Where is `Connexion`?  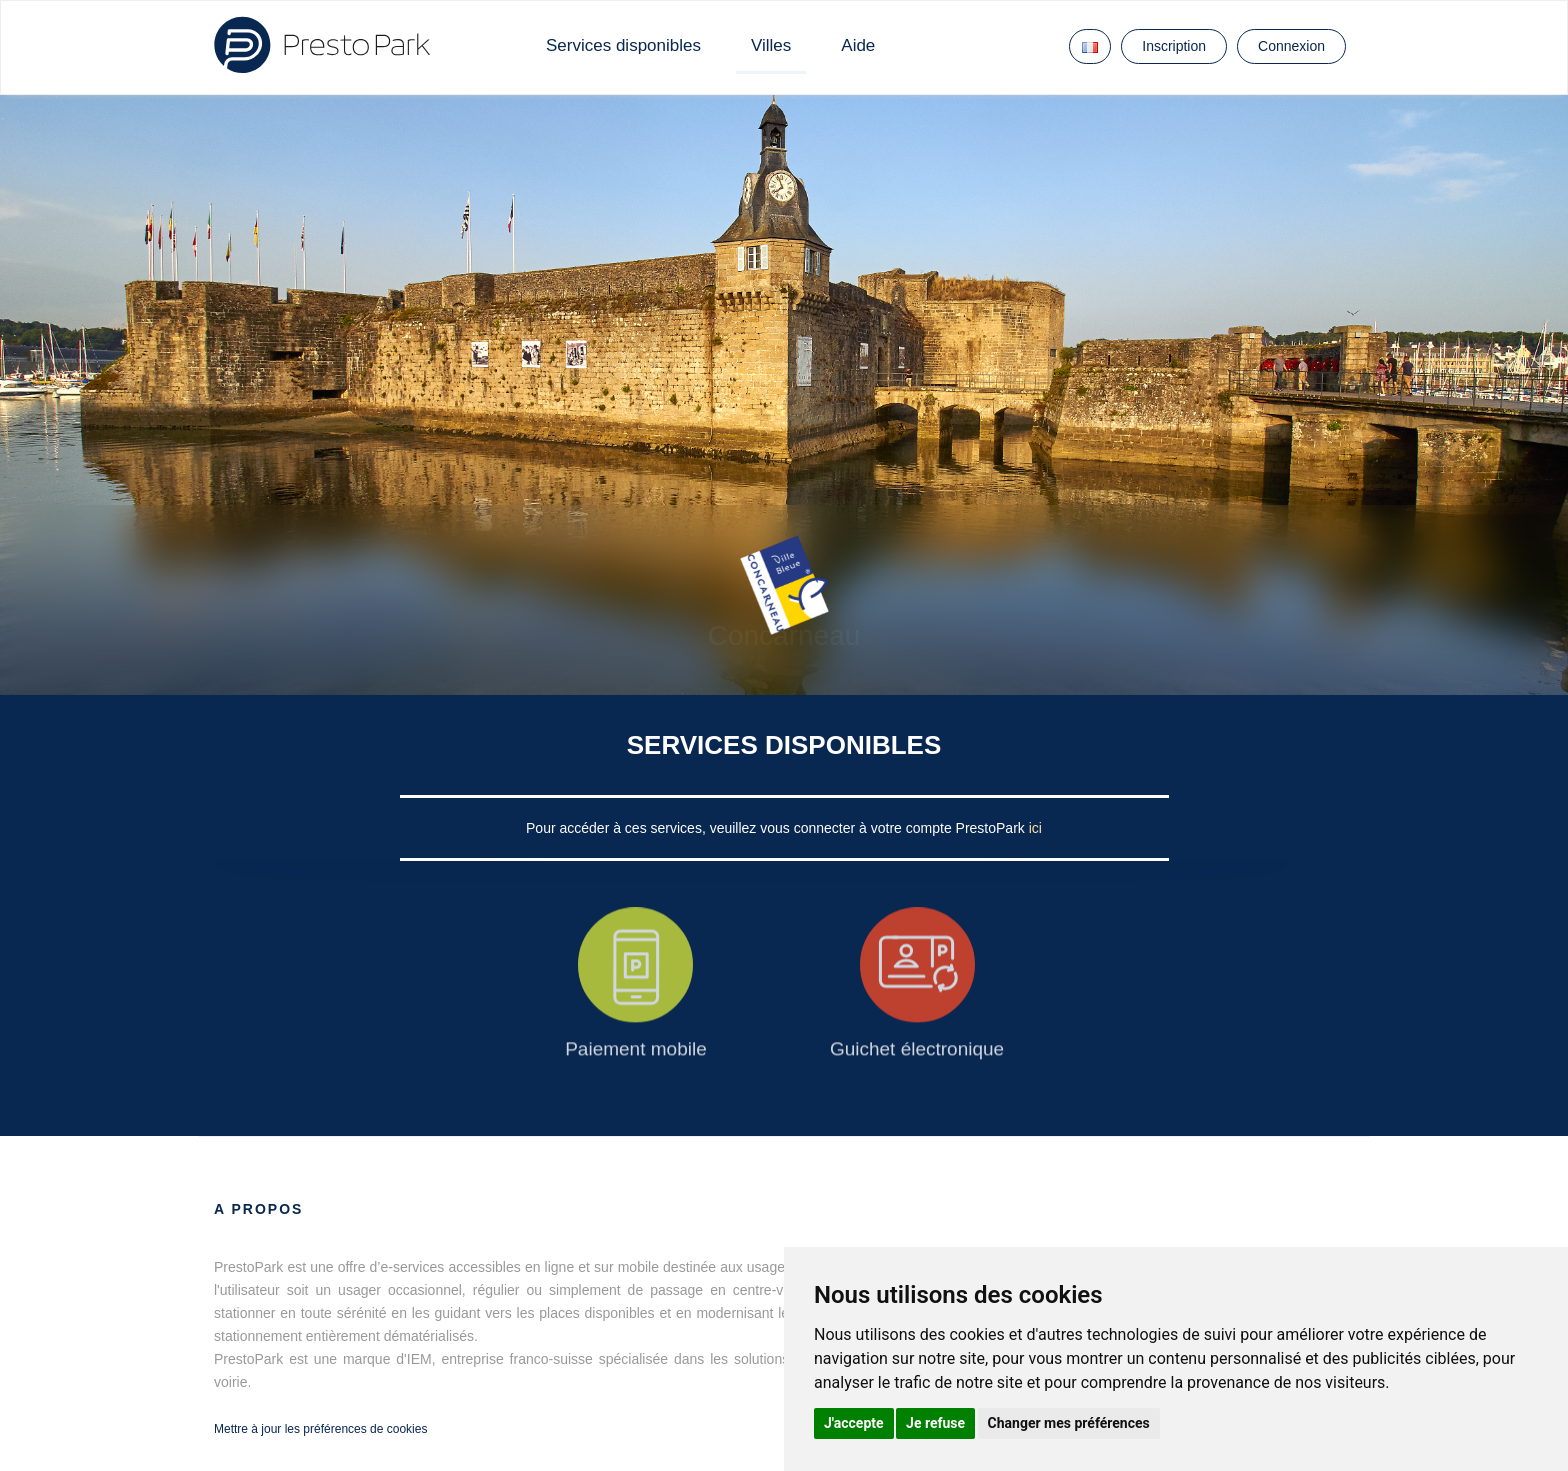 Connexion is located at coordinates (1291, 46).